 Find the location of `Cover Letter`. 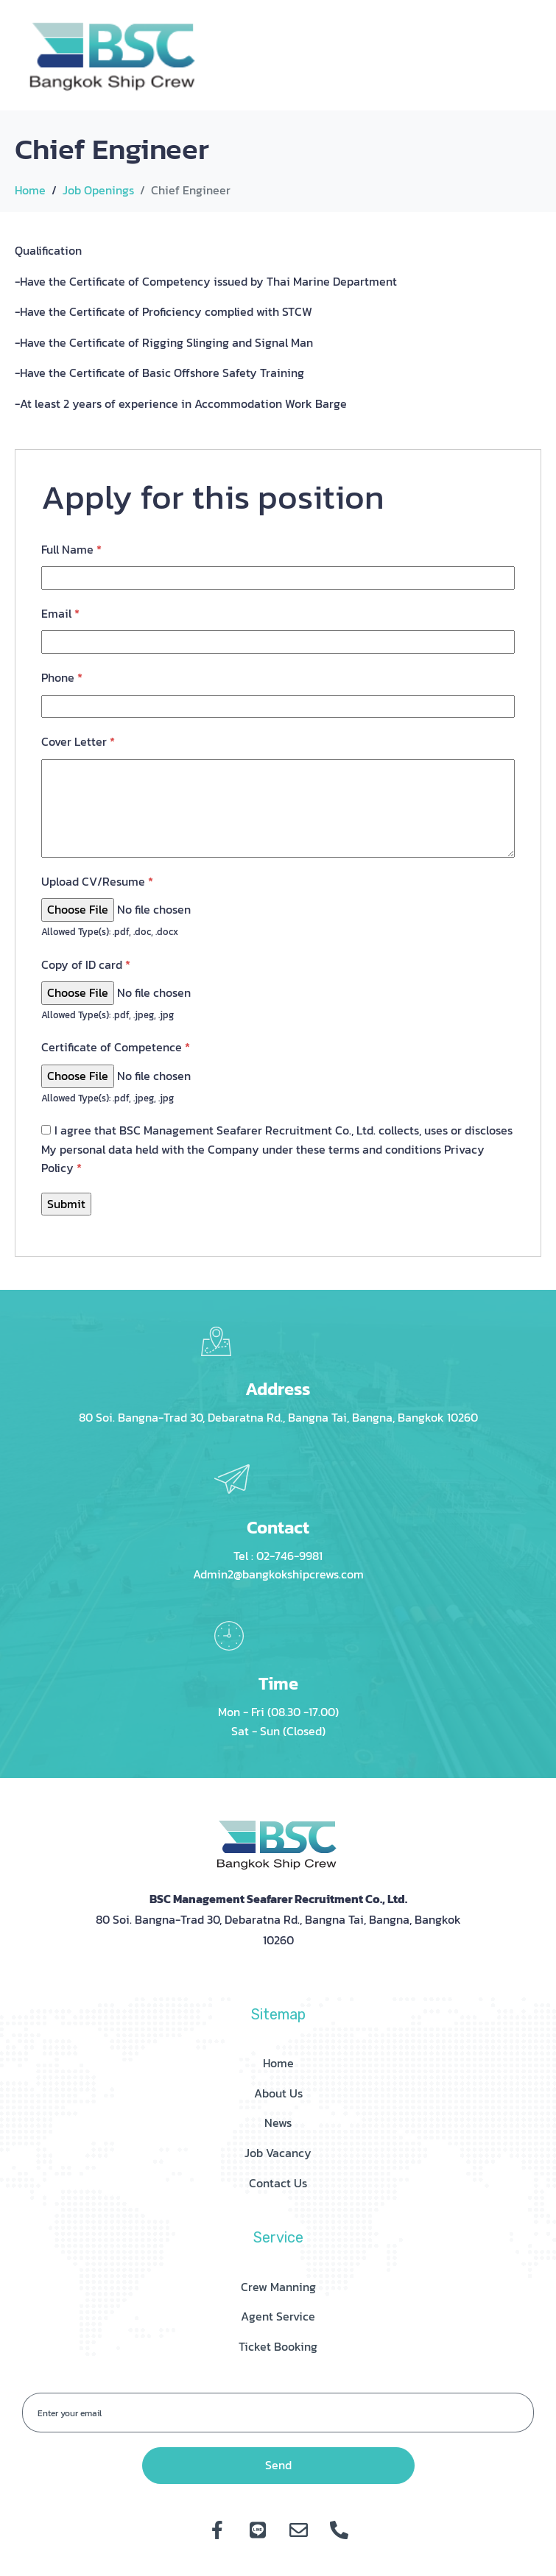

Cover Letter is located at coordinates (78, 741).